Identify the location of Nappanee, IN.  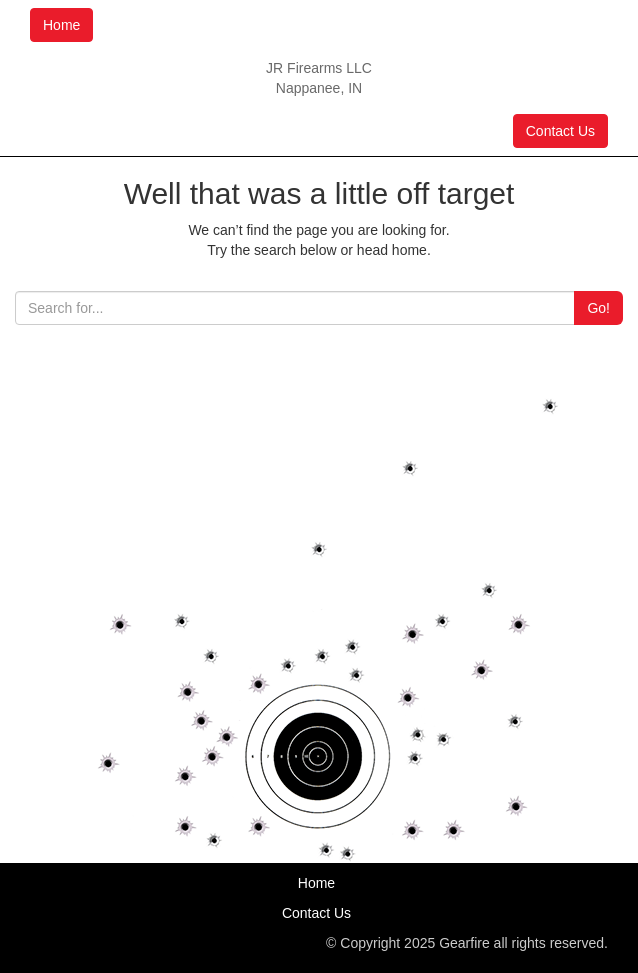
(319, 88).